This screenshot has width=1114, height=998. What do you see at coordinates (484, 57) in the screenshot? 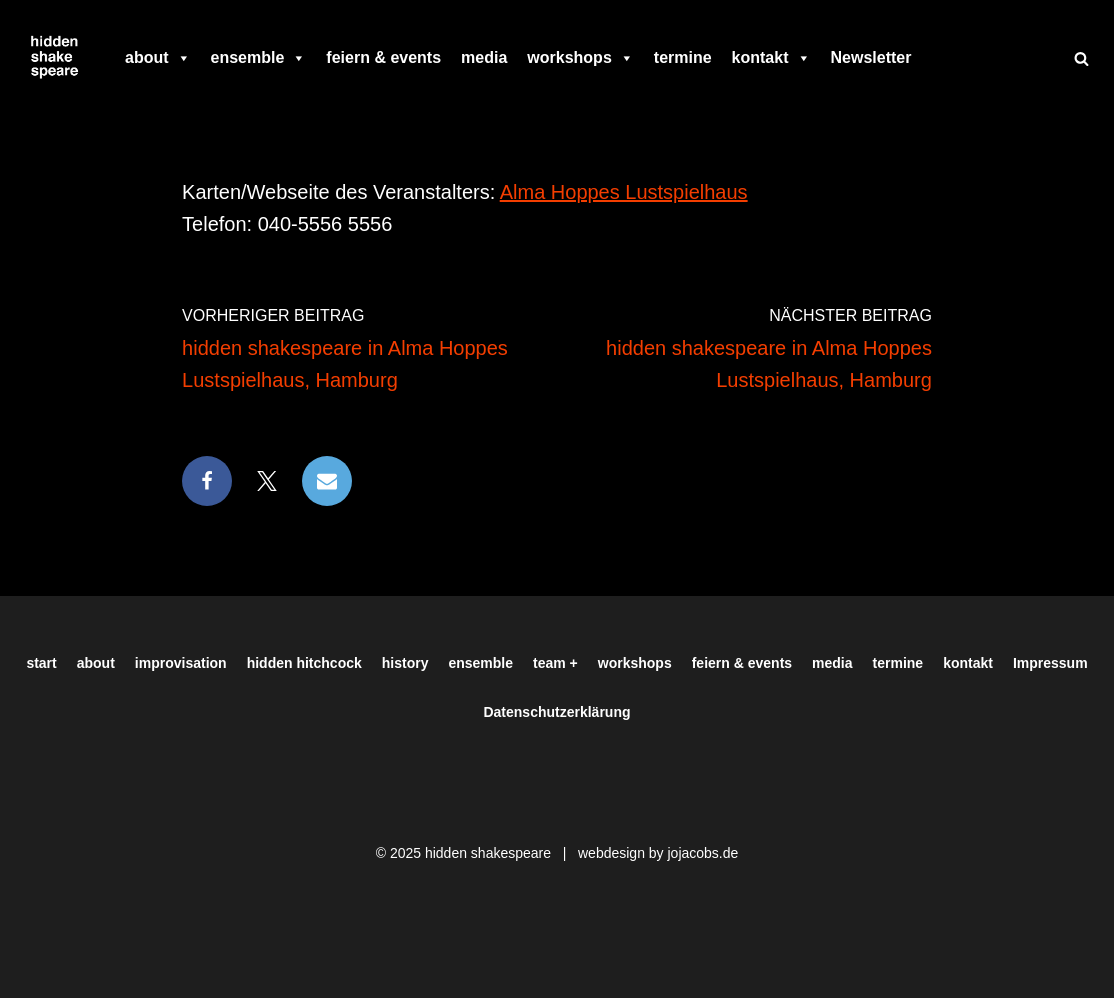
I see `media` at bounding box center [484, 57].